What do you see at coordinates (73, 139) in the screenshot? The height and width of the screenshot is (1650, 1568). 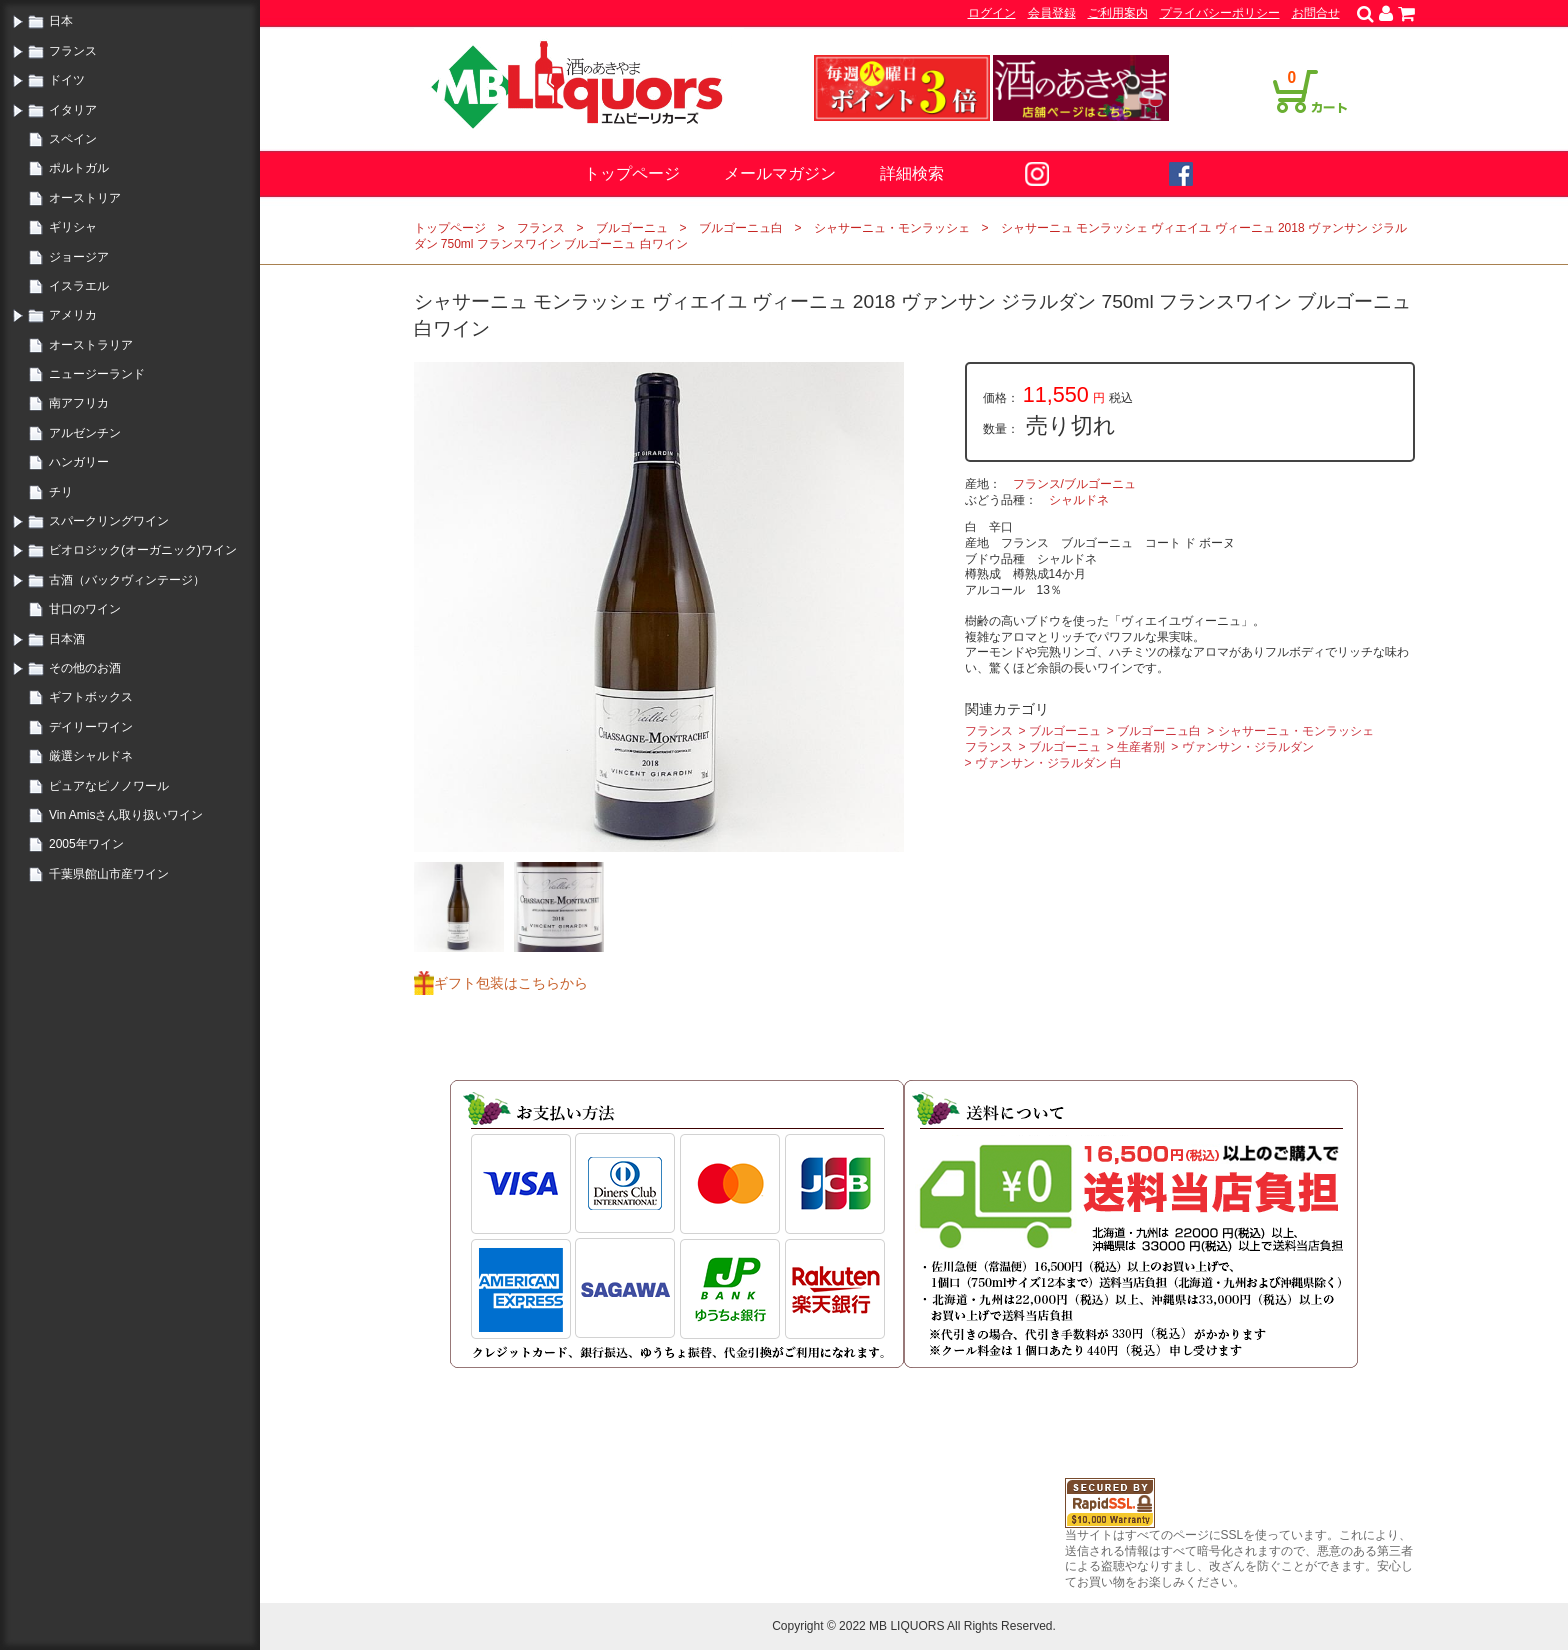 I see `スペイン` at bounding box center [73, 139].